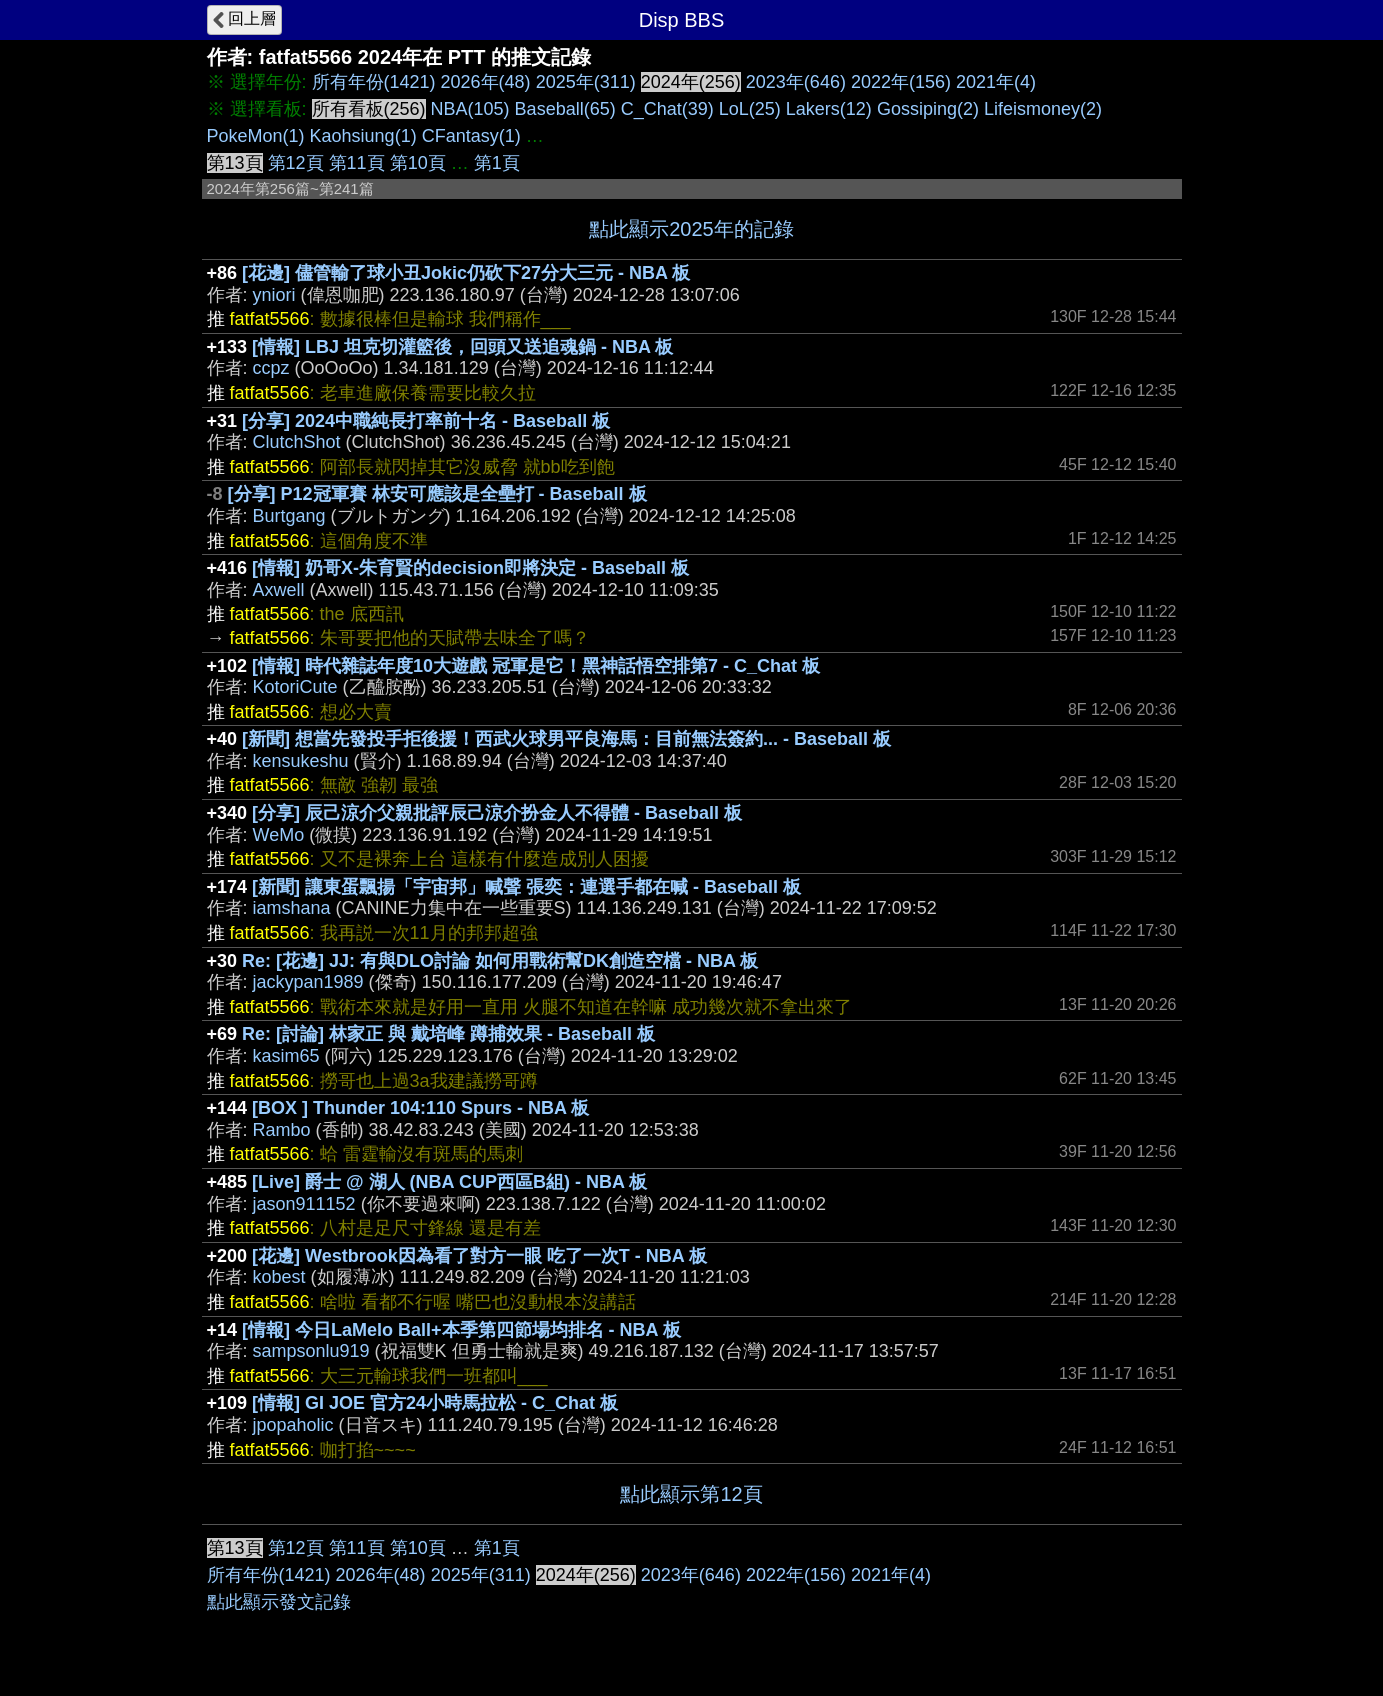 The image size is (1383, 1696). I want to click on [情報] LBJ 坦克切灌籃後，回頭又送追魂鍋 - NBA 板, so click(462, 347).